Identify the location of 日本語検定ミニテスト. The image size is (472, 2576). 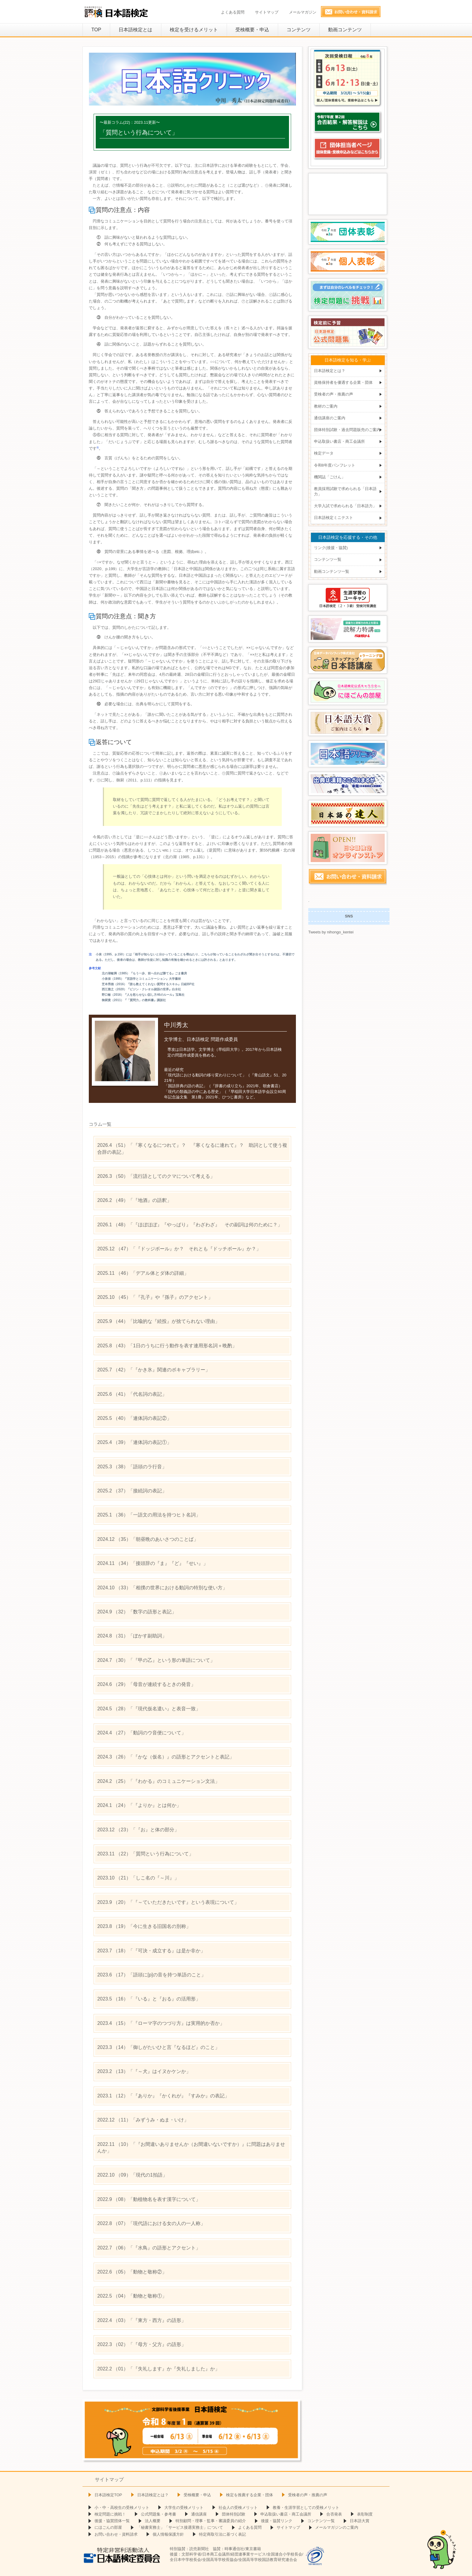
(333, 518).